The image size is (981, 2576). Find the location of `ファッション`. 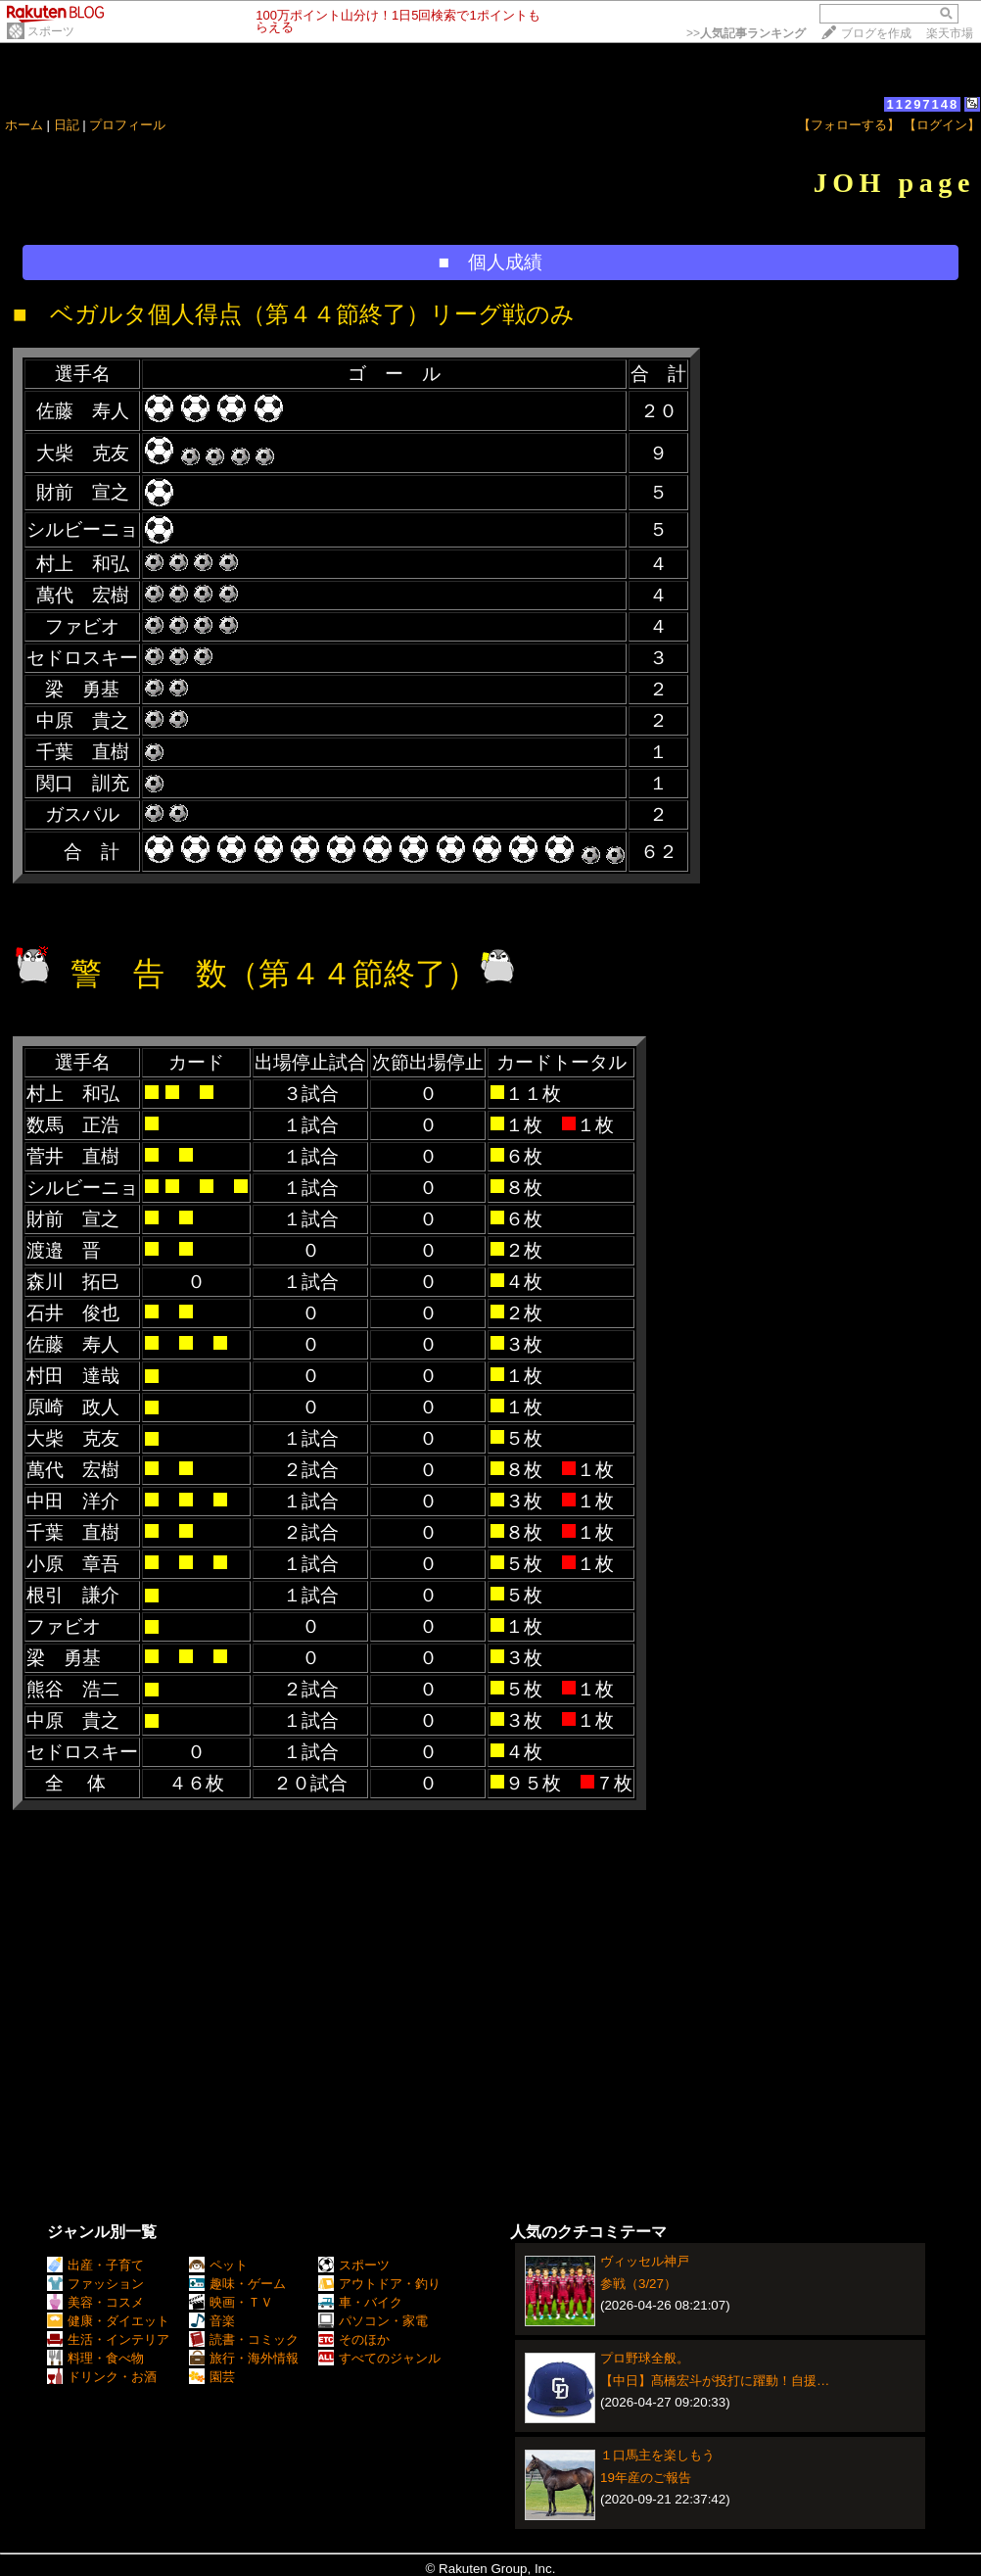

ファッション is located at coordinates (95, 2283).